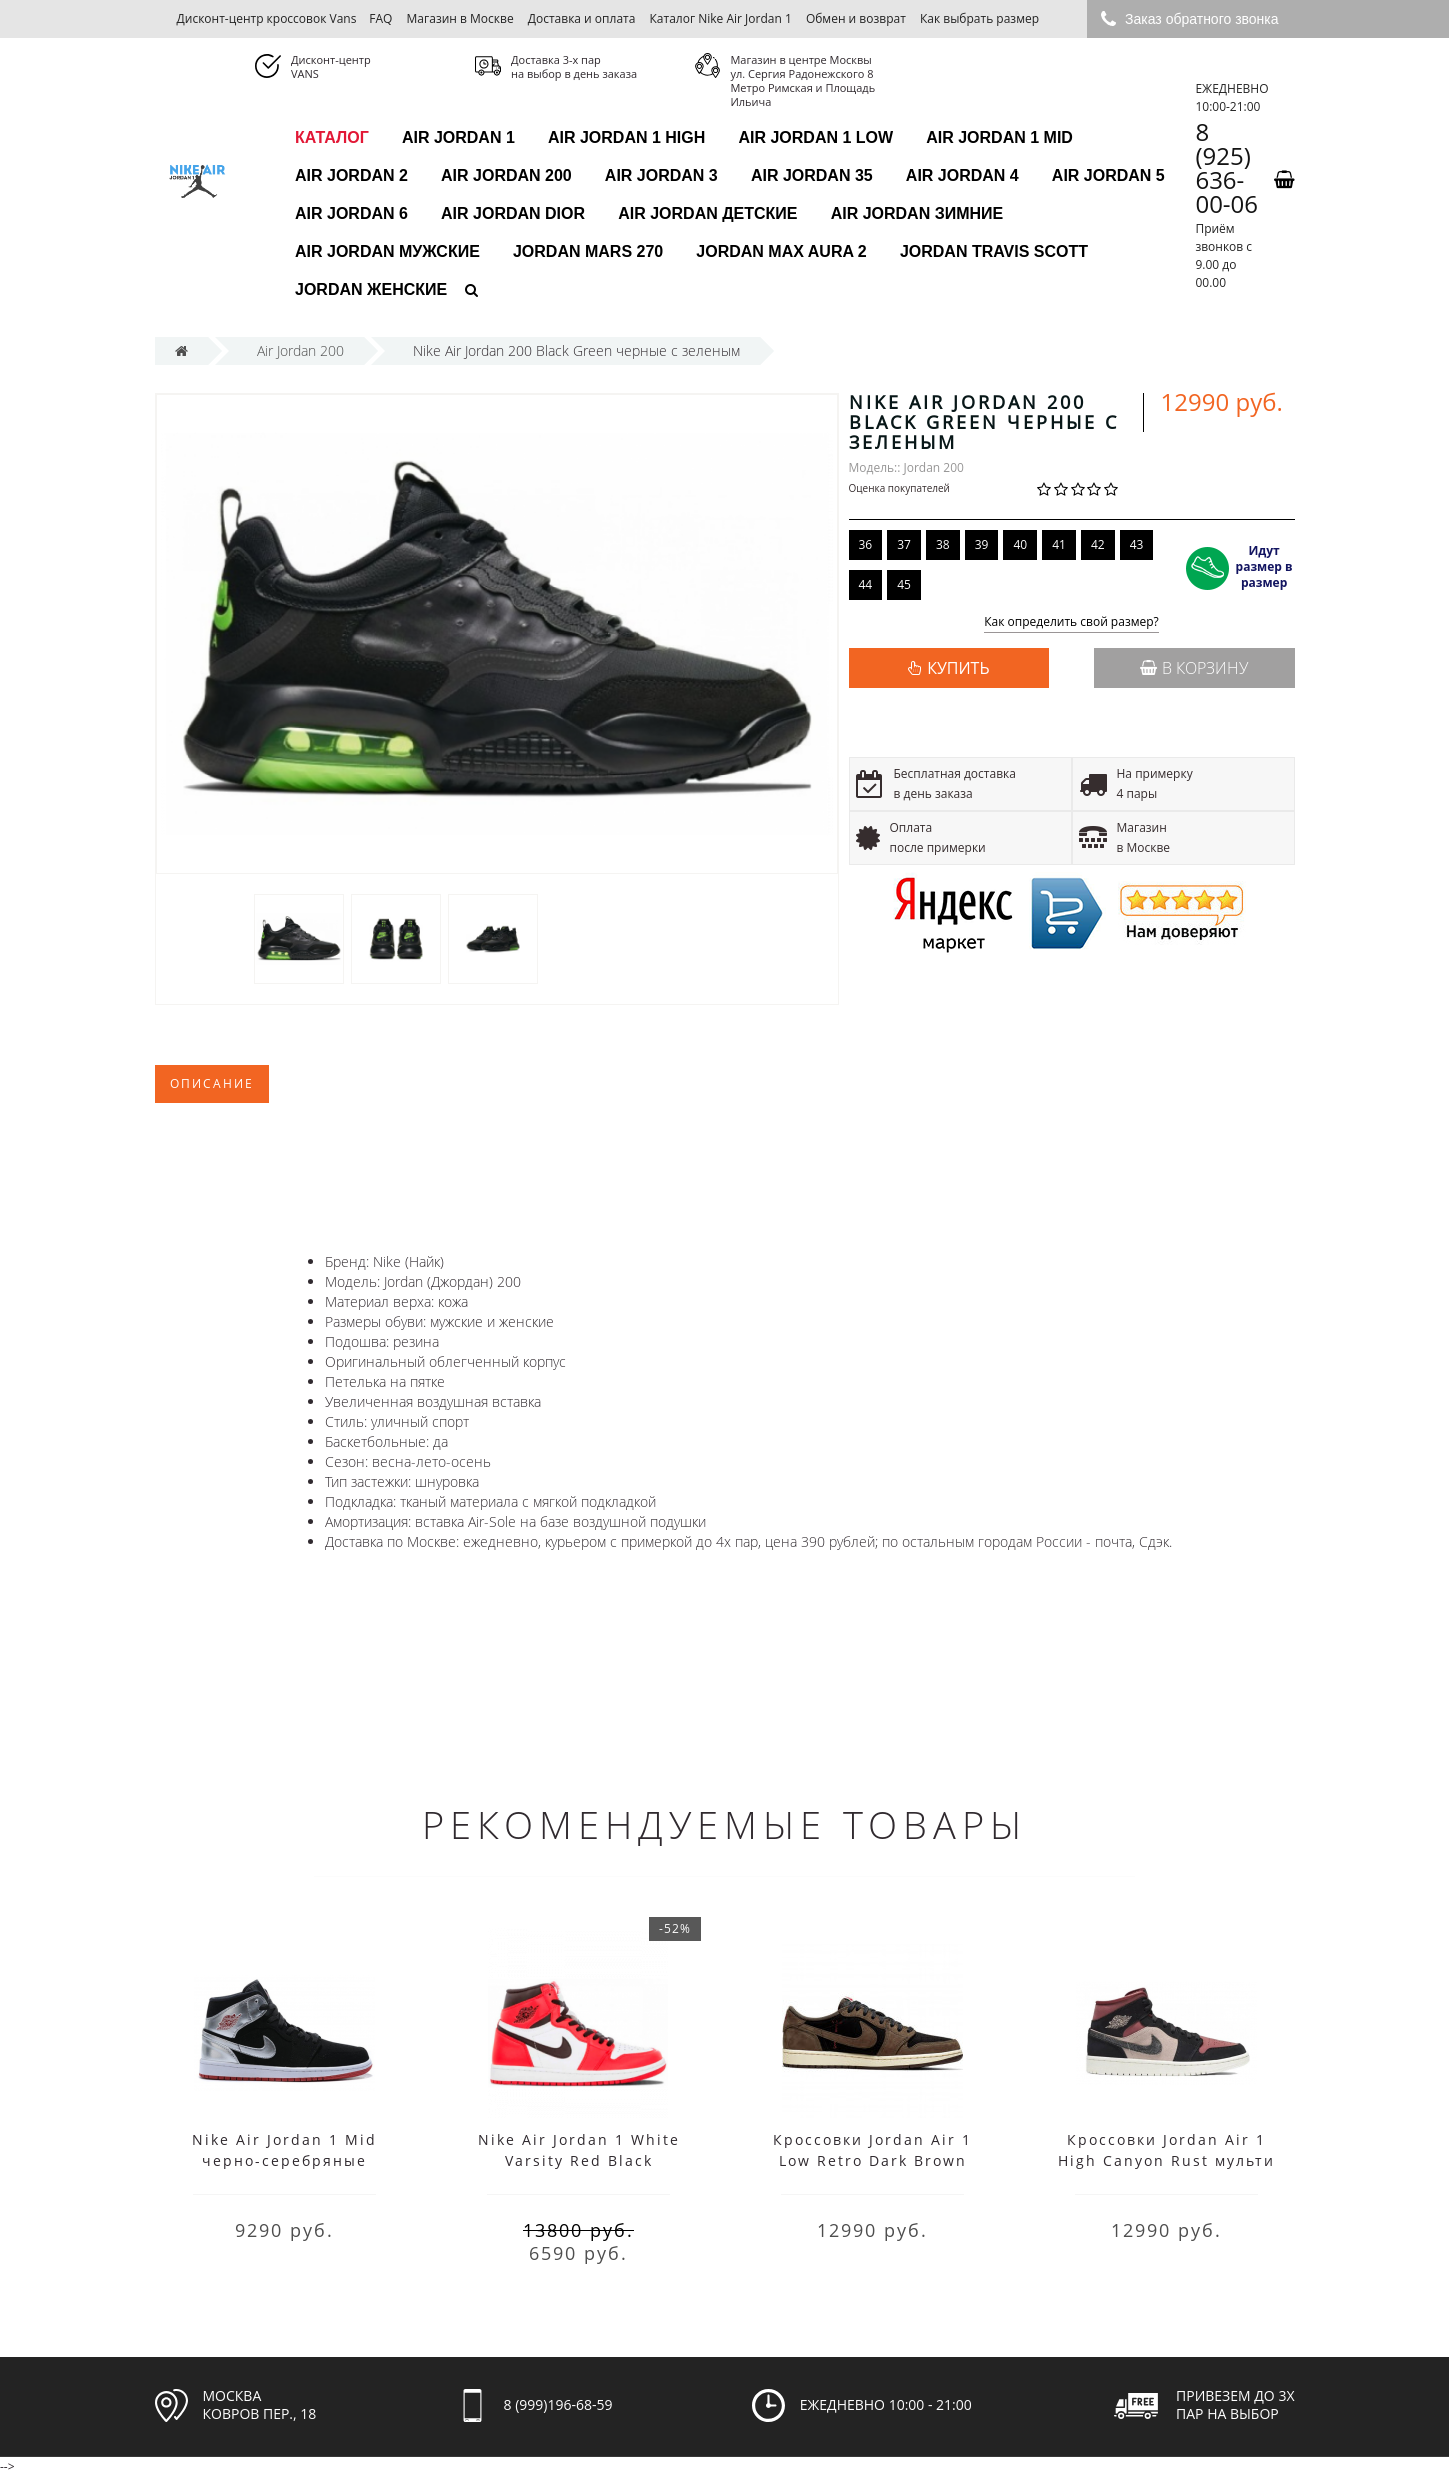  Describe the element at coordinates (460, 18) in the screenshot. I see `Магазин в Москве` at that location.